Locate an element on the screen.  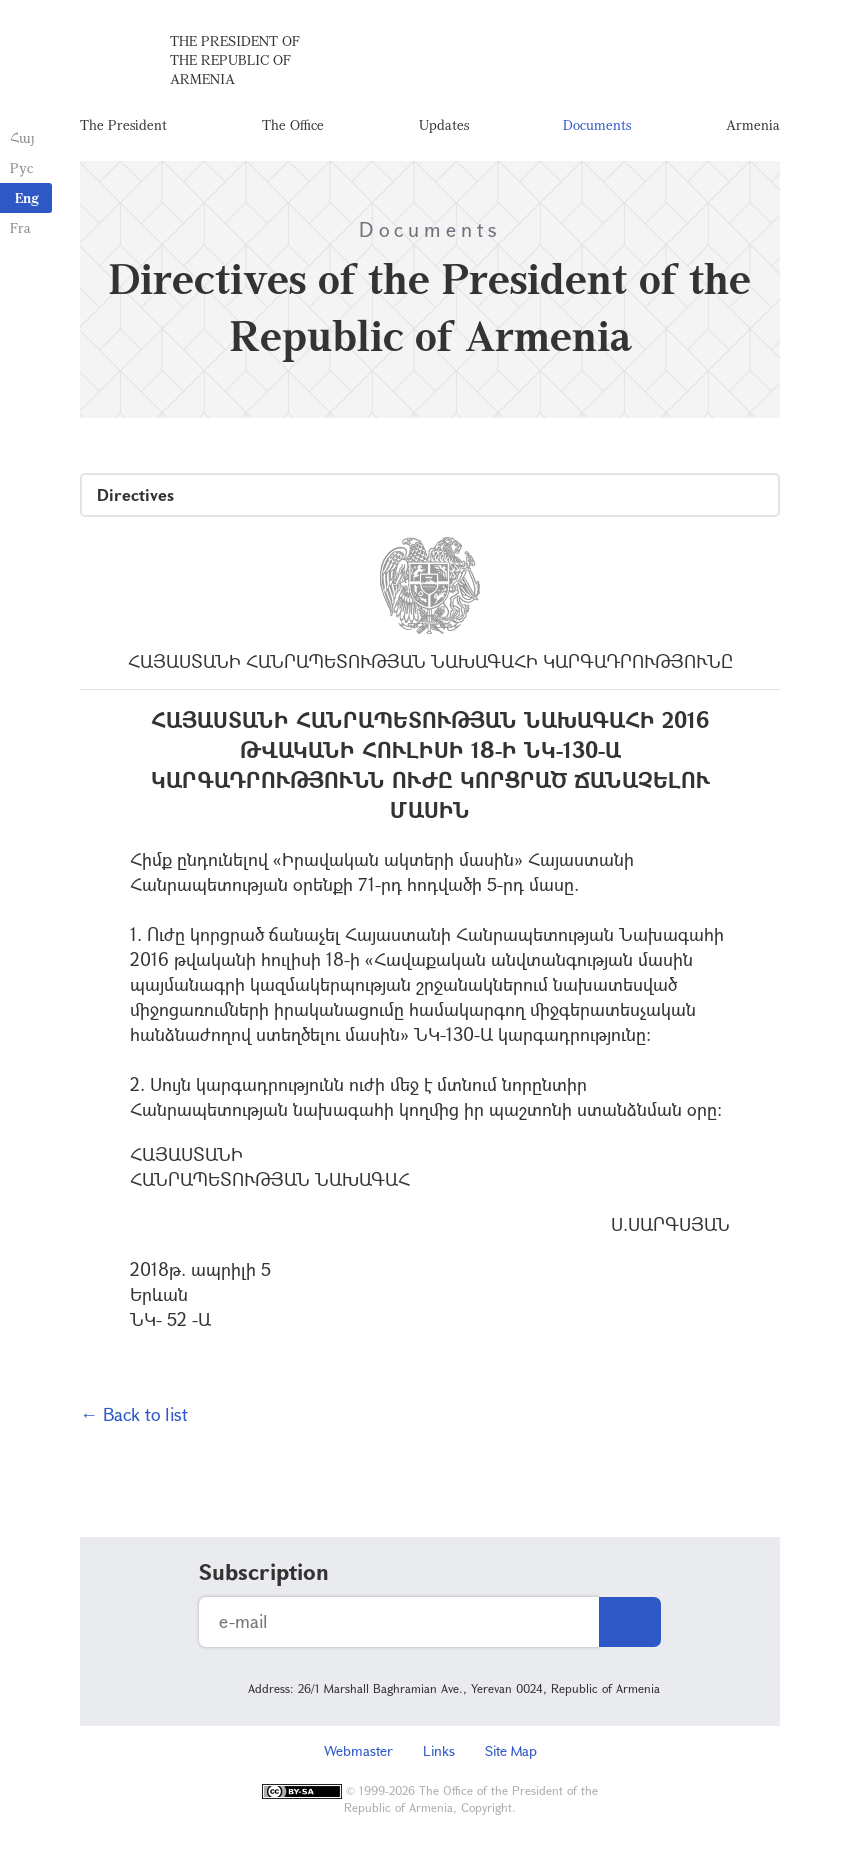
Armenia is located at coordinates (753, 124).